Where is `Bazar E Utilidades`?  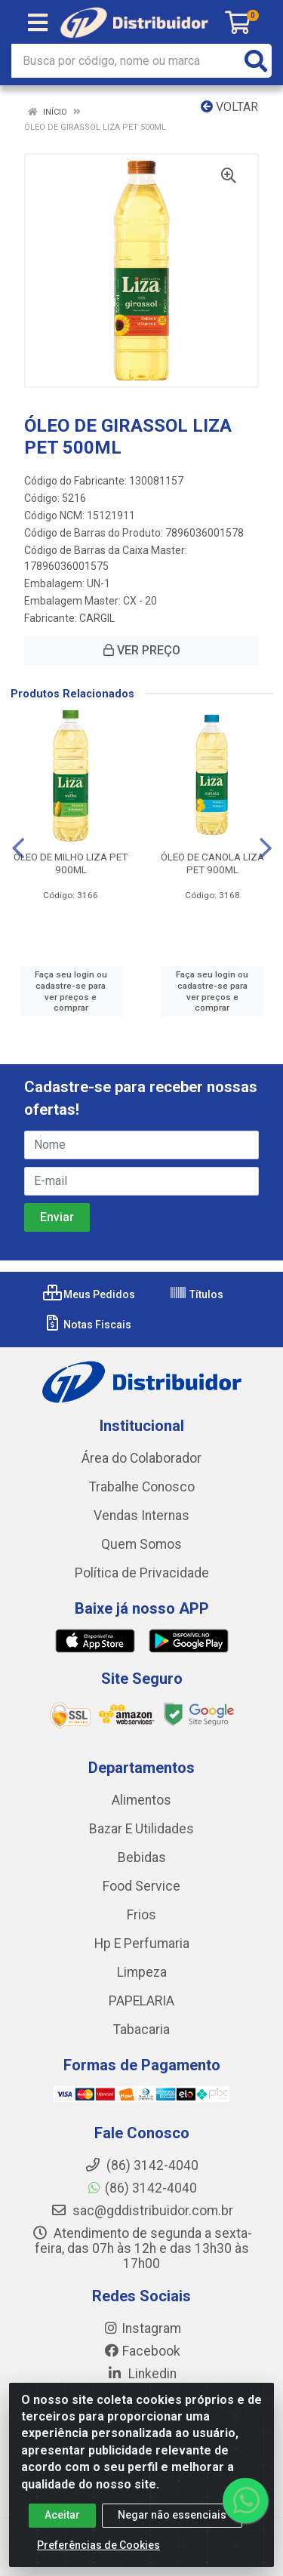 Bazar E Utilidades is located at coordinates (141, 1828).